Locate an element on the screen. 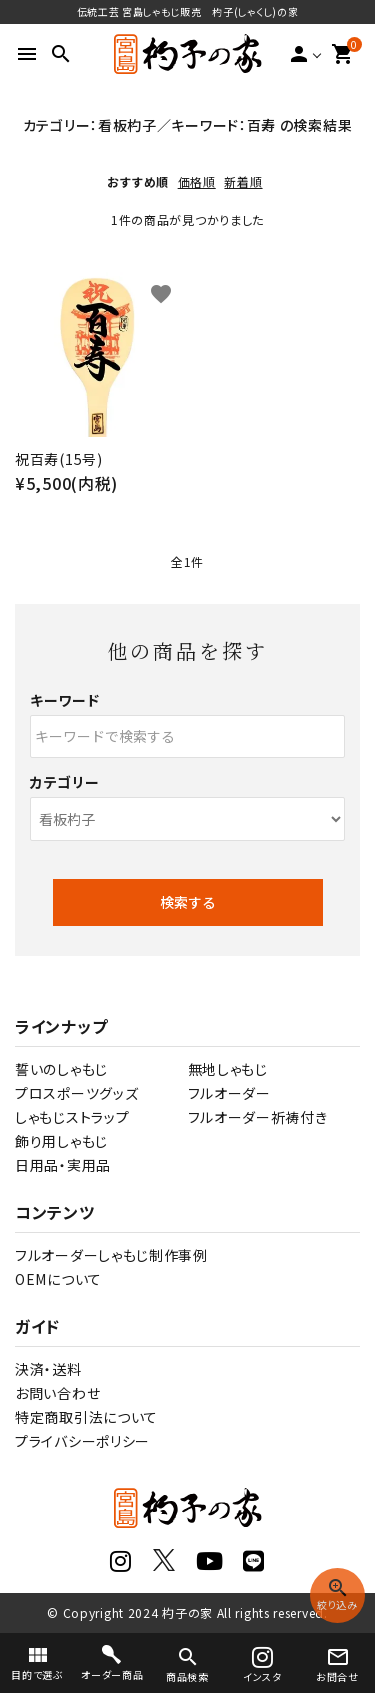 This screenshot has width=375, height=1693. OEMについて is located at coordinates (58, 1279).